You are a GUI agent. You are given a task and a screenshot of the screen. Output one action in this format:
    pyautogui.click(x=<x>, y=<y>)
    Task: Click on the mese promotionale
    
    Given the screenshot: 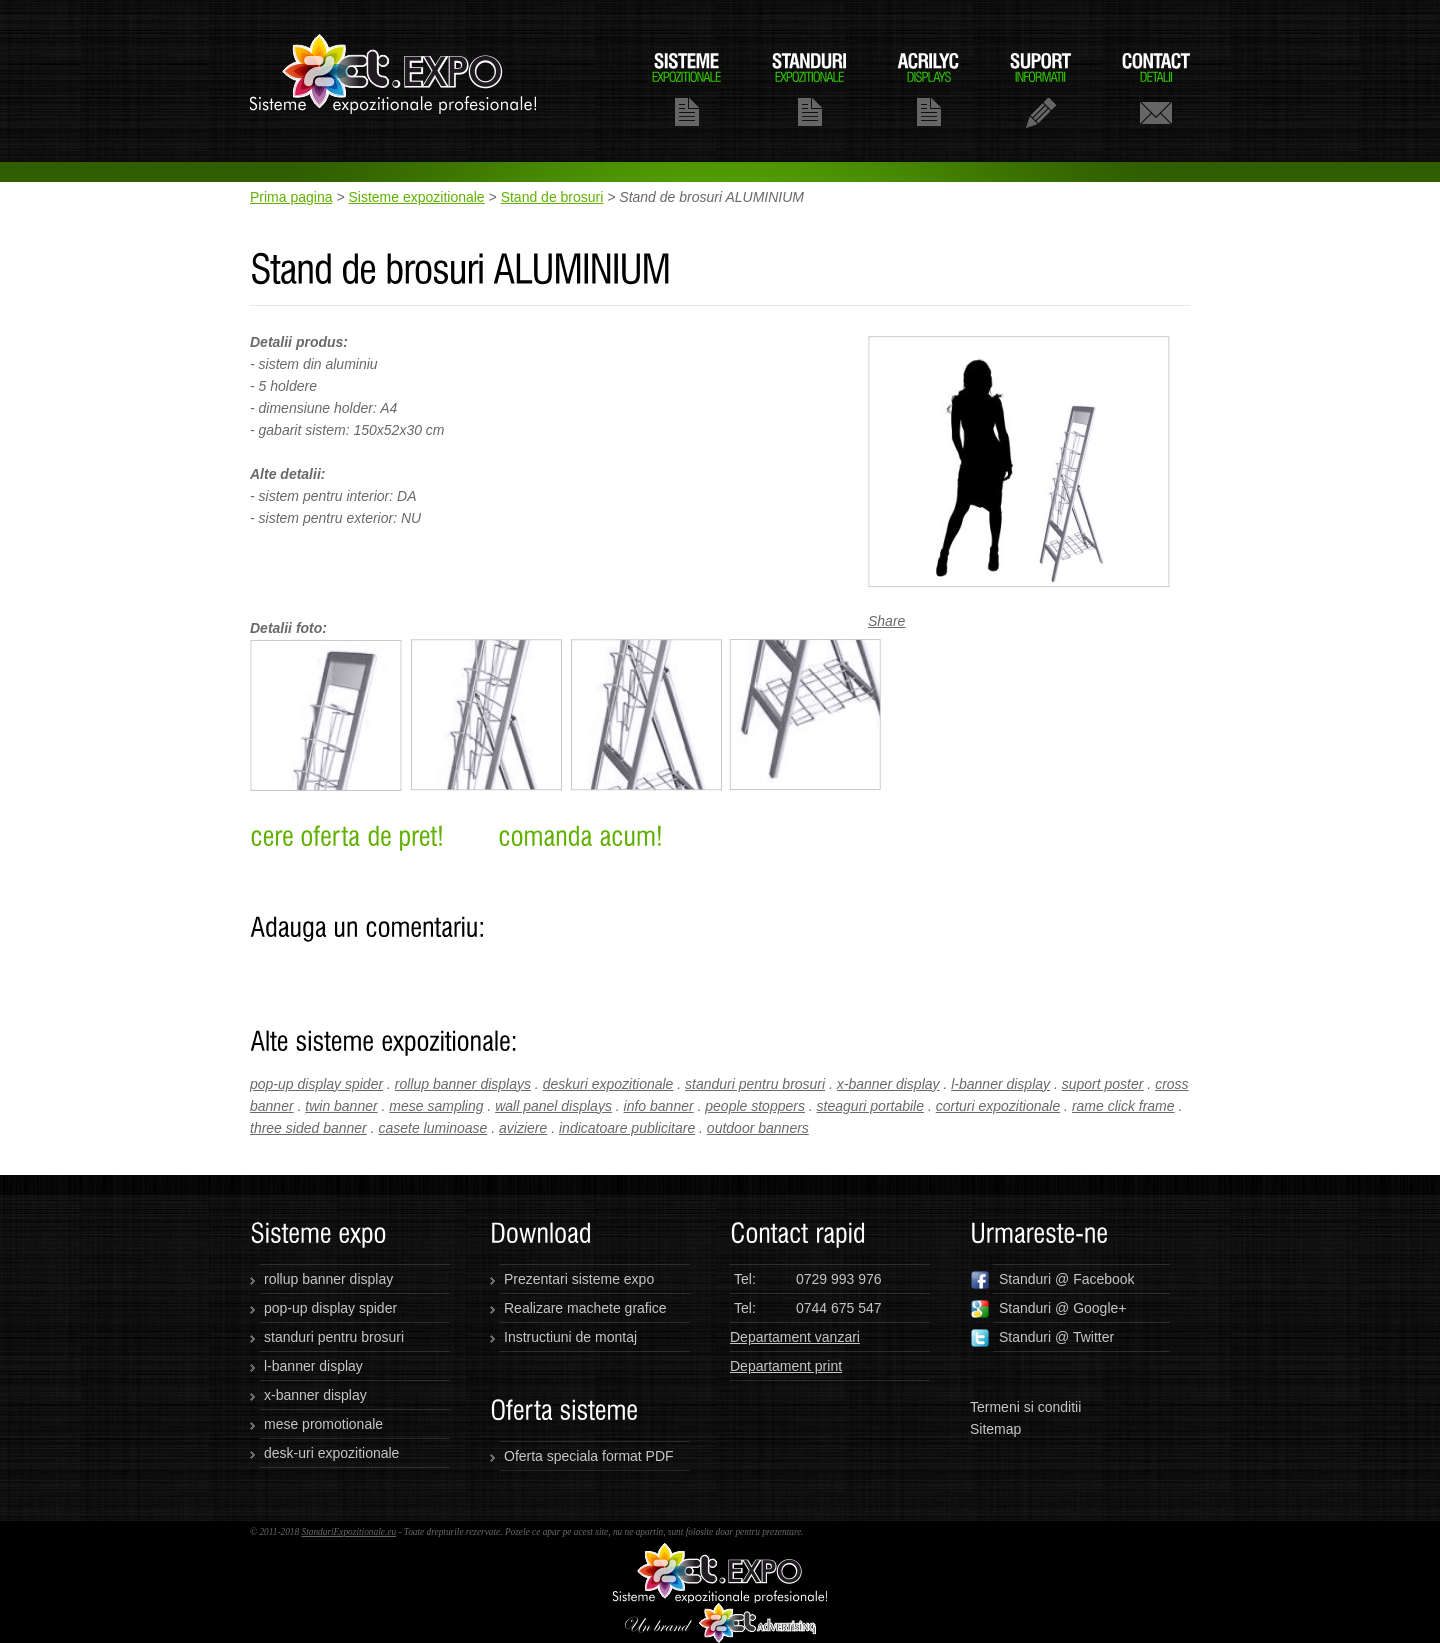 What is the action you would take?
    pyautogui.click(x=323, y=1424)
    